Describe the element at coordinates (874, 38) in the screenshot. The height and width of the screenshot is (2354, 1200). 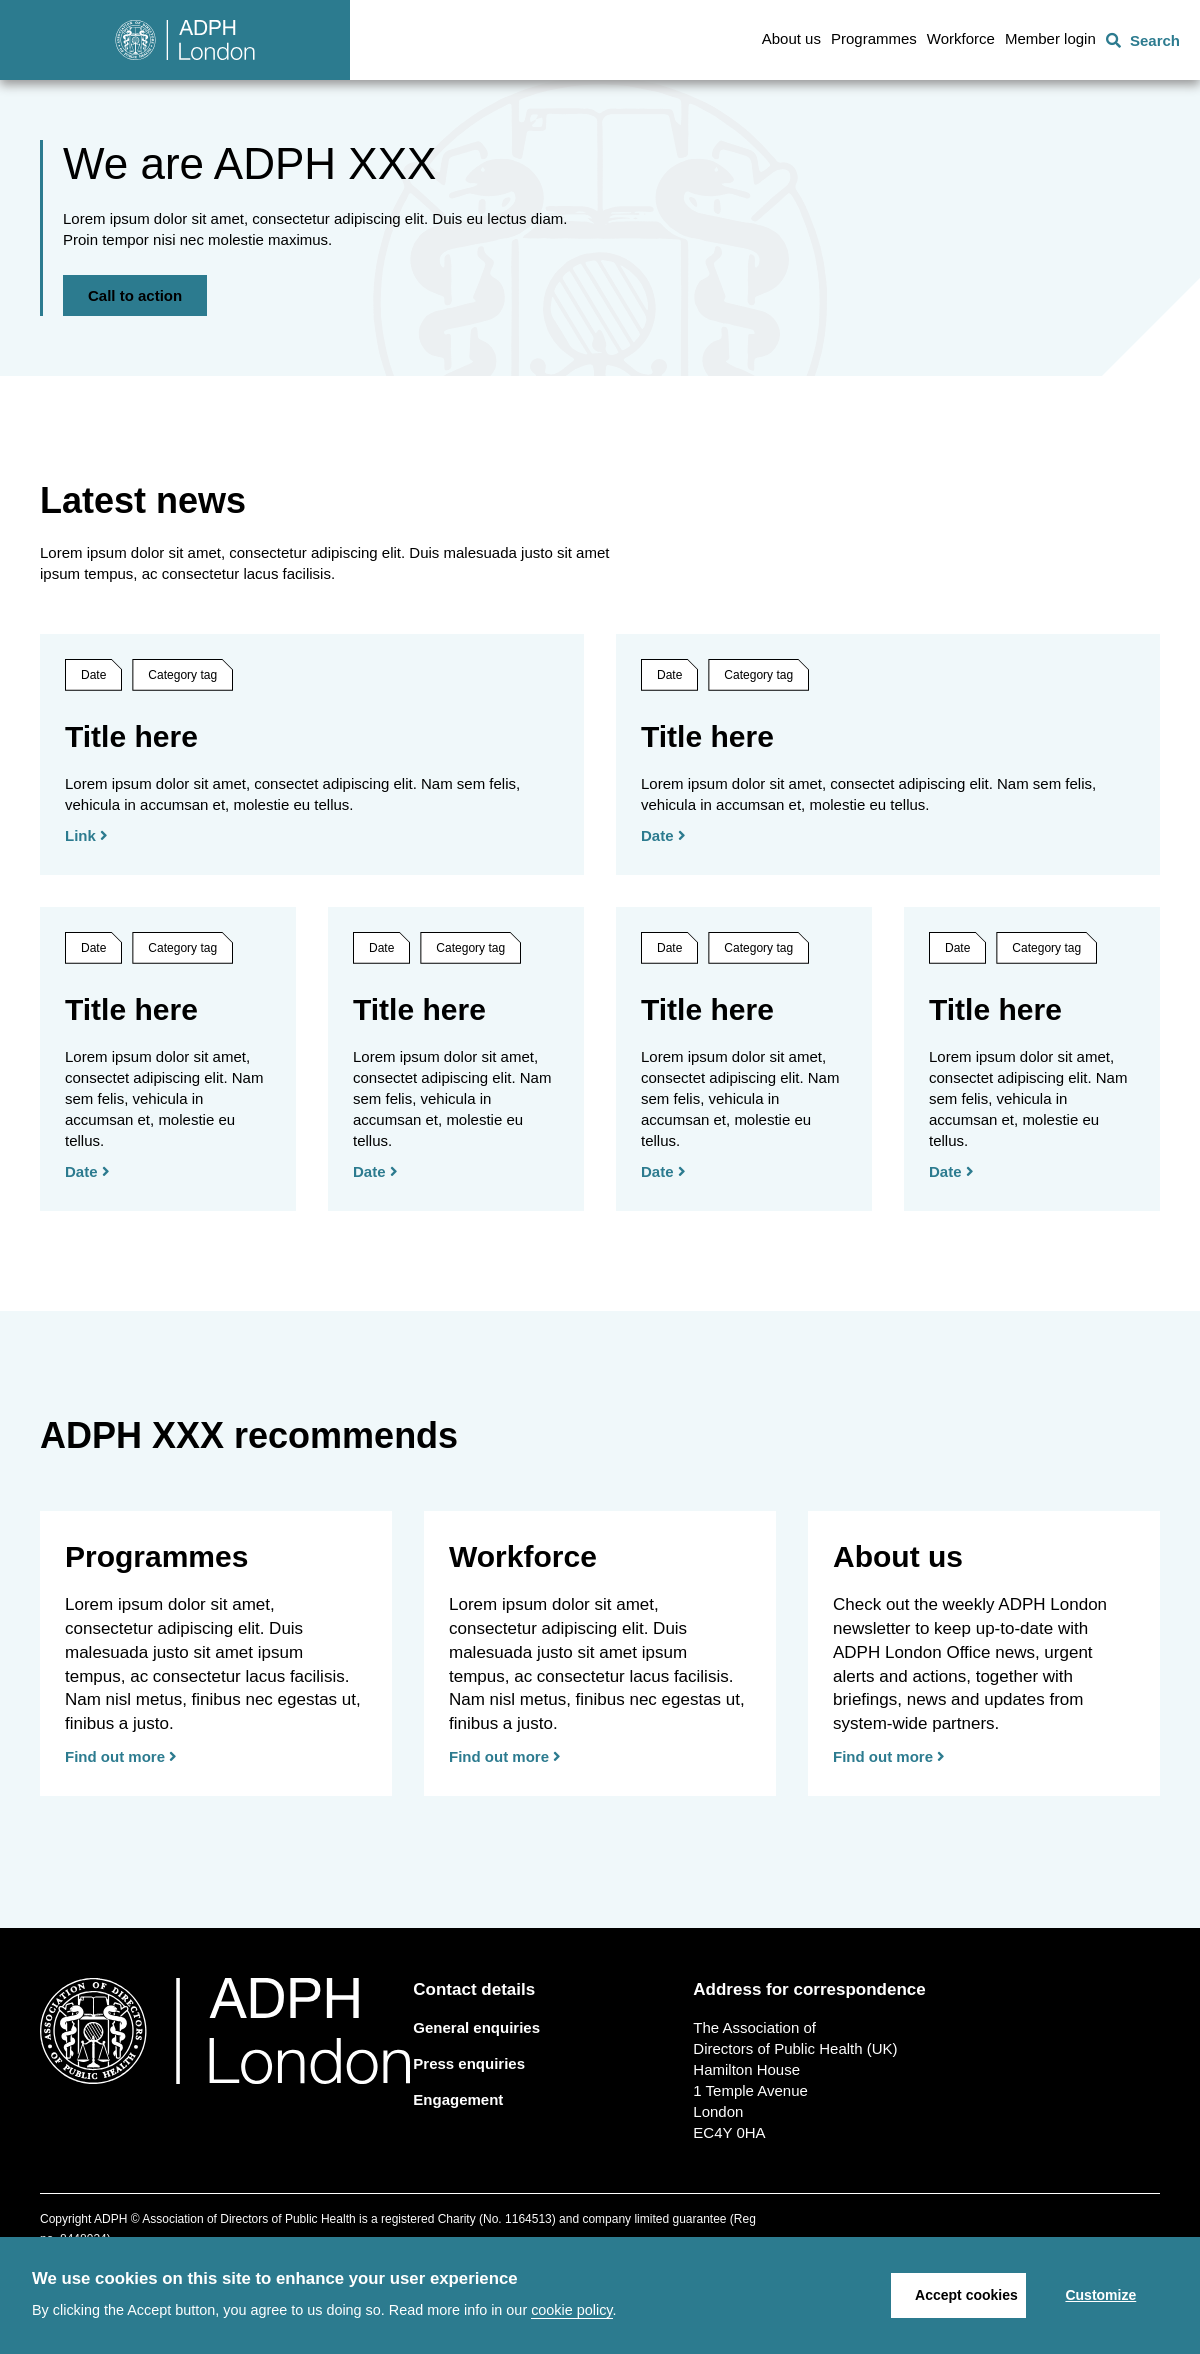
I see `Programmes` at that location.